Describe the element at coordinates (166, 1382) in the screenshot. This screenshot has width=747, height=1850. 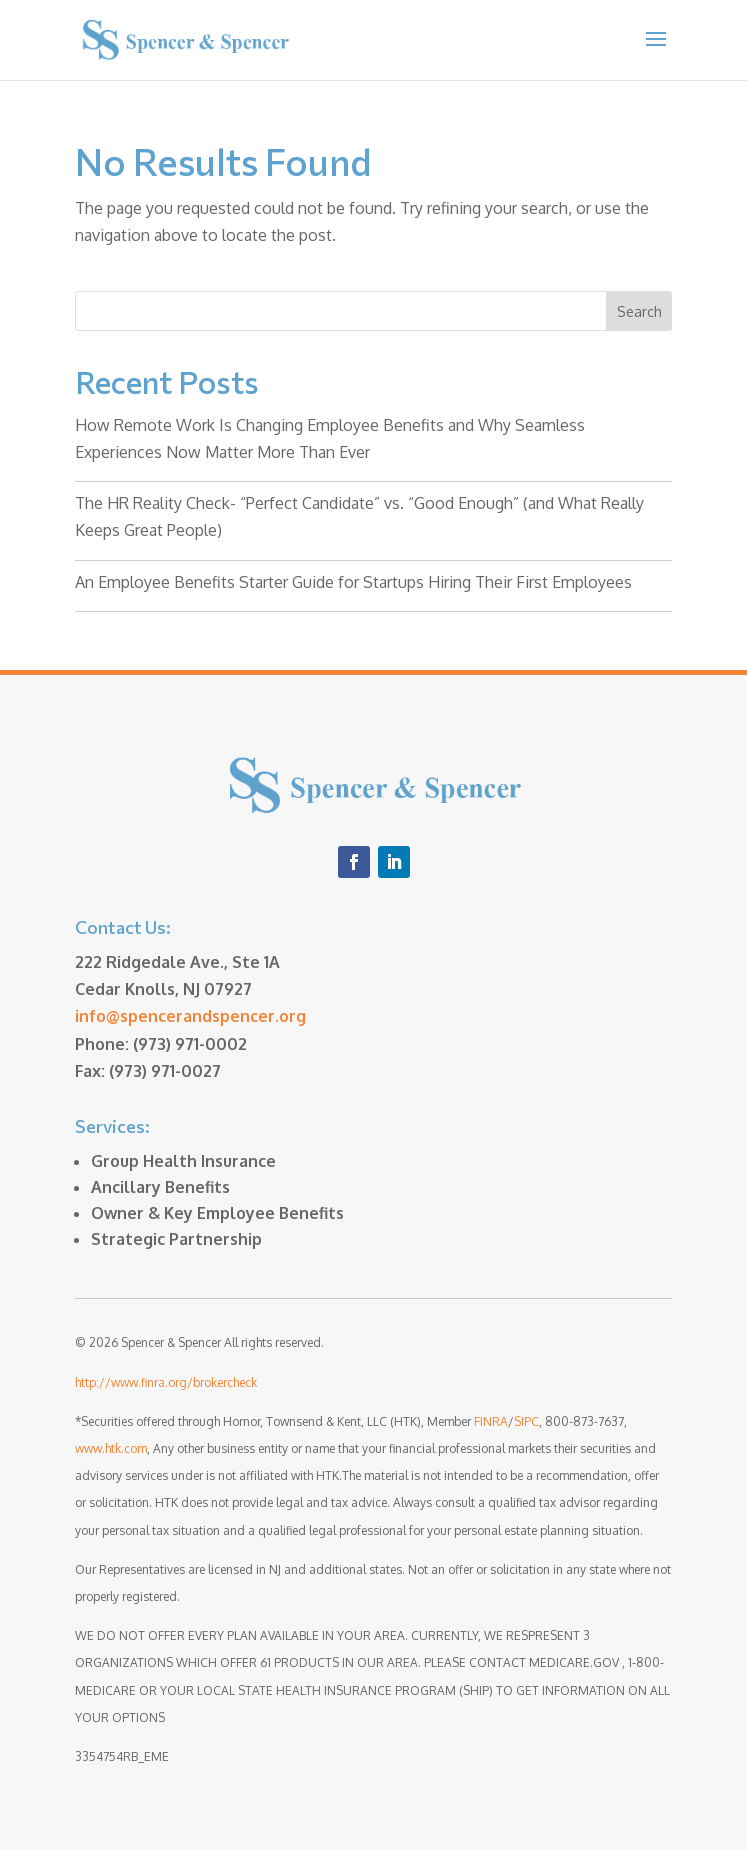
I see `http://www.finra.org/brokercheck` at that location.